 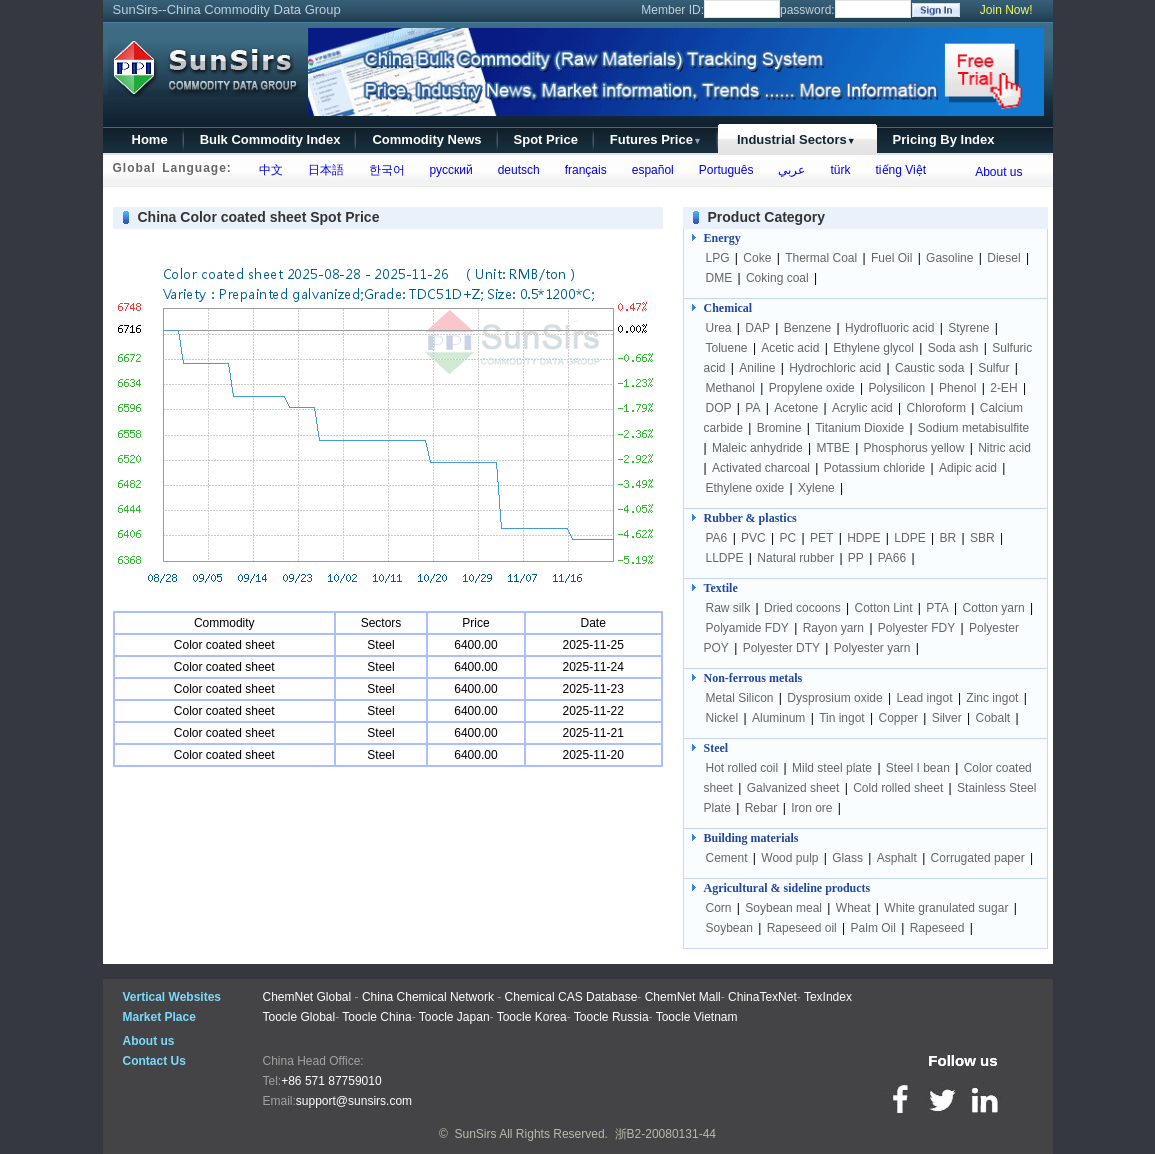 What do you see at coordinates (802, 608) in the screenshot?
I see `Dried cocoons` at bounding box center [802, 608].